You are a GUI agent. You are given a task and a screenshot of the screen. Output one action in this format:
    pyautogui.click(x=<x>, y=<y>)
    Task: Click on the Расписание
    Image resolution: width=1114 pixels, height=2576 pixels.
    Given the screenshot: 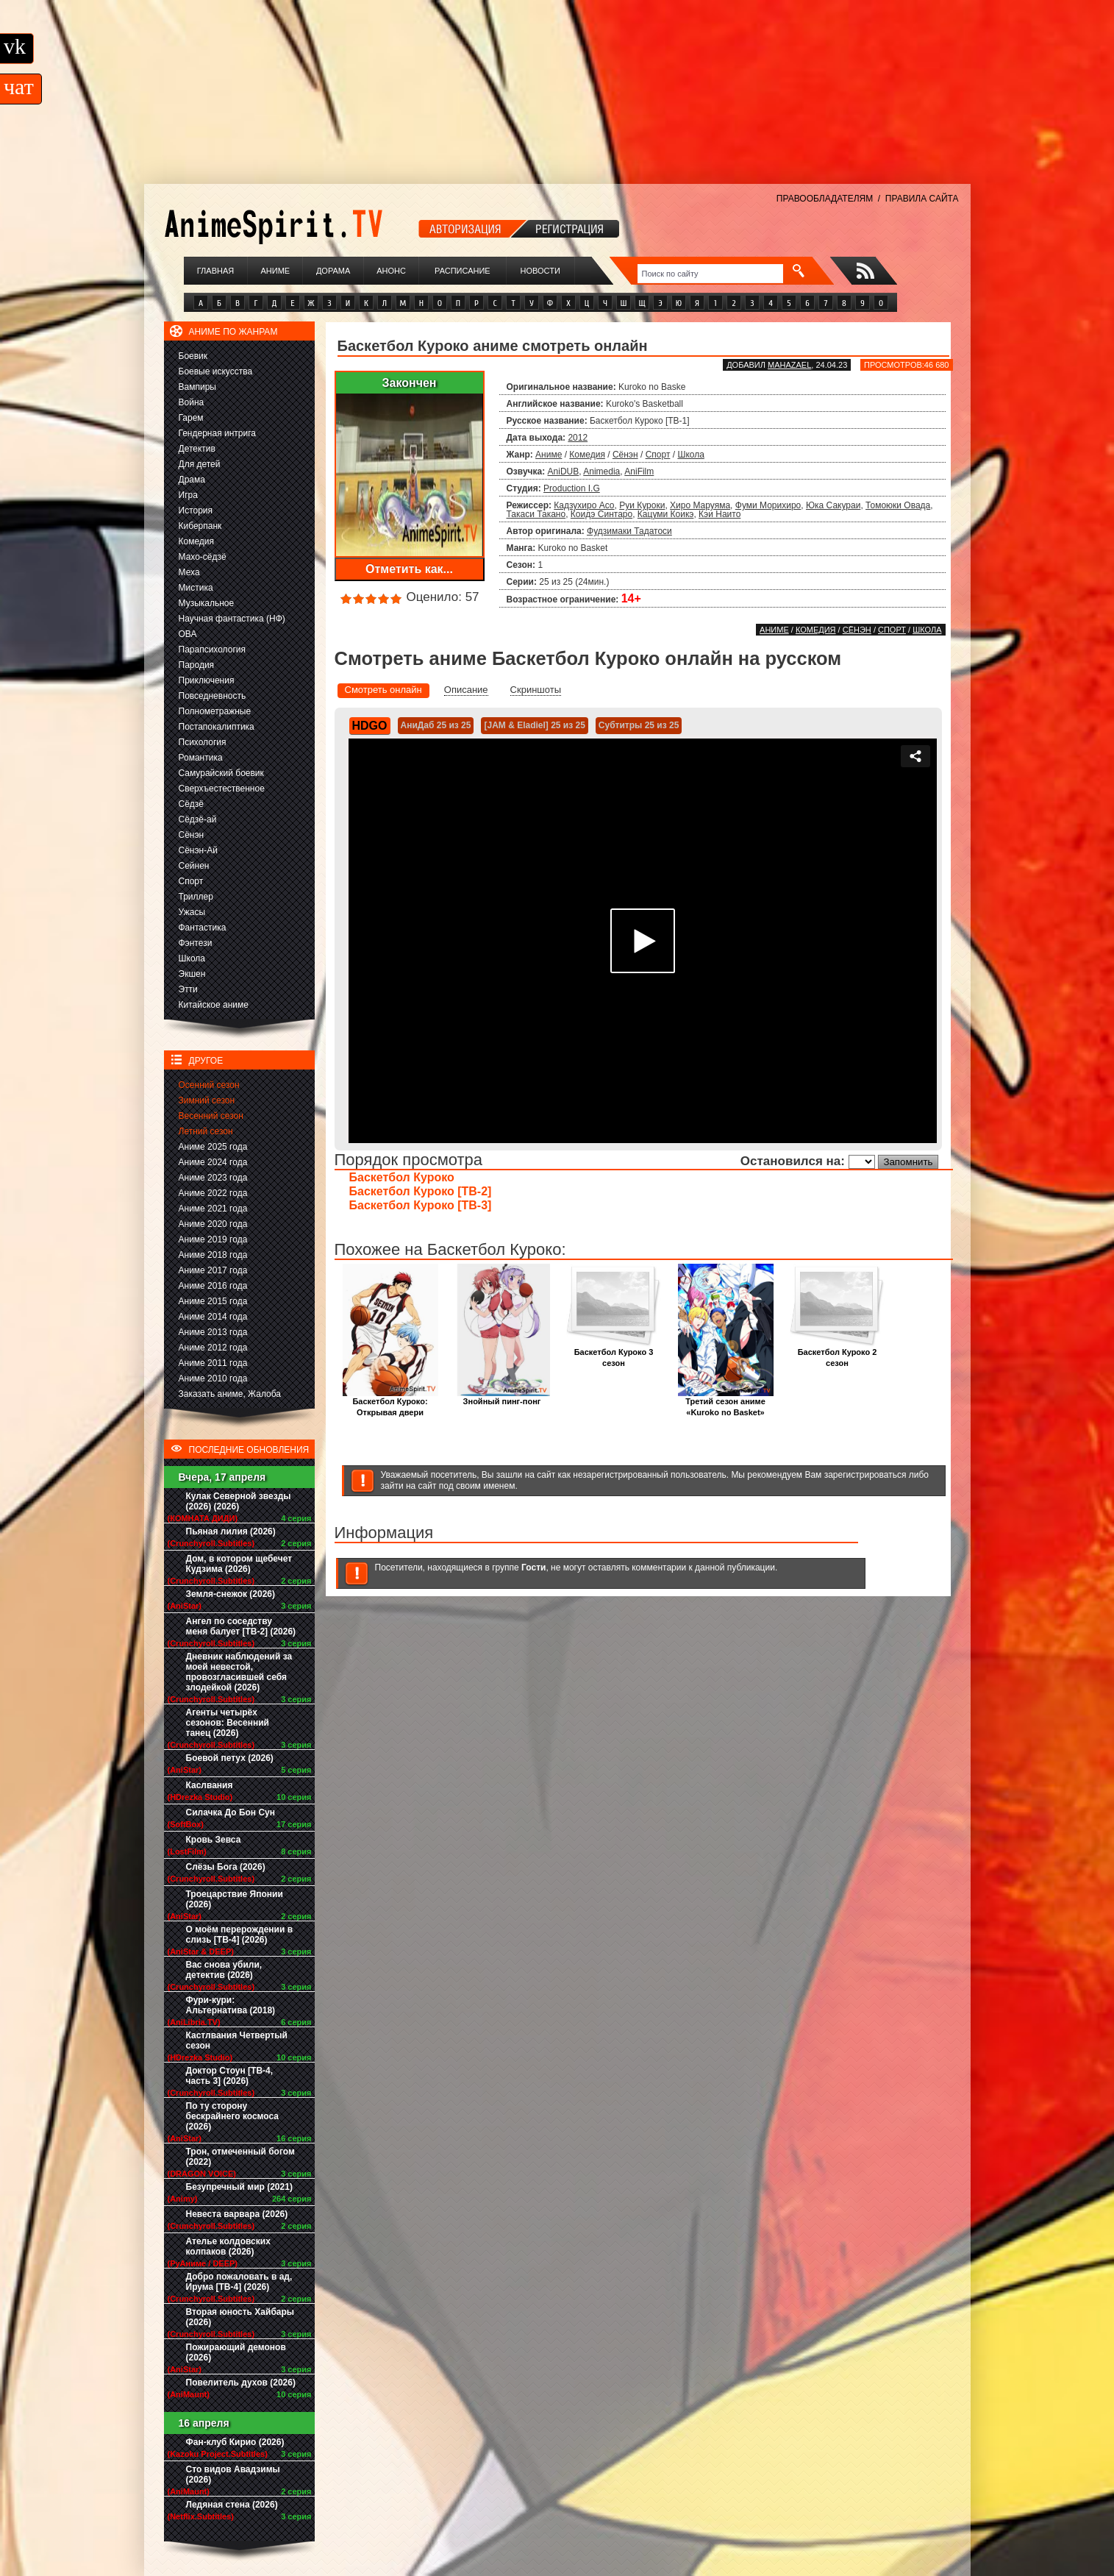 What is the action you would take?
    pyautogui.click(x=462, y=270)
    